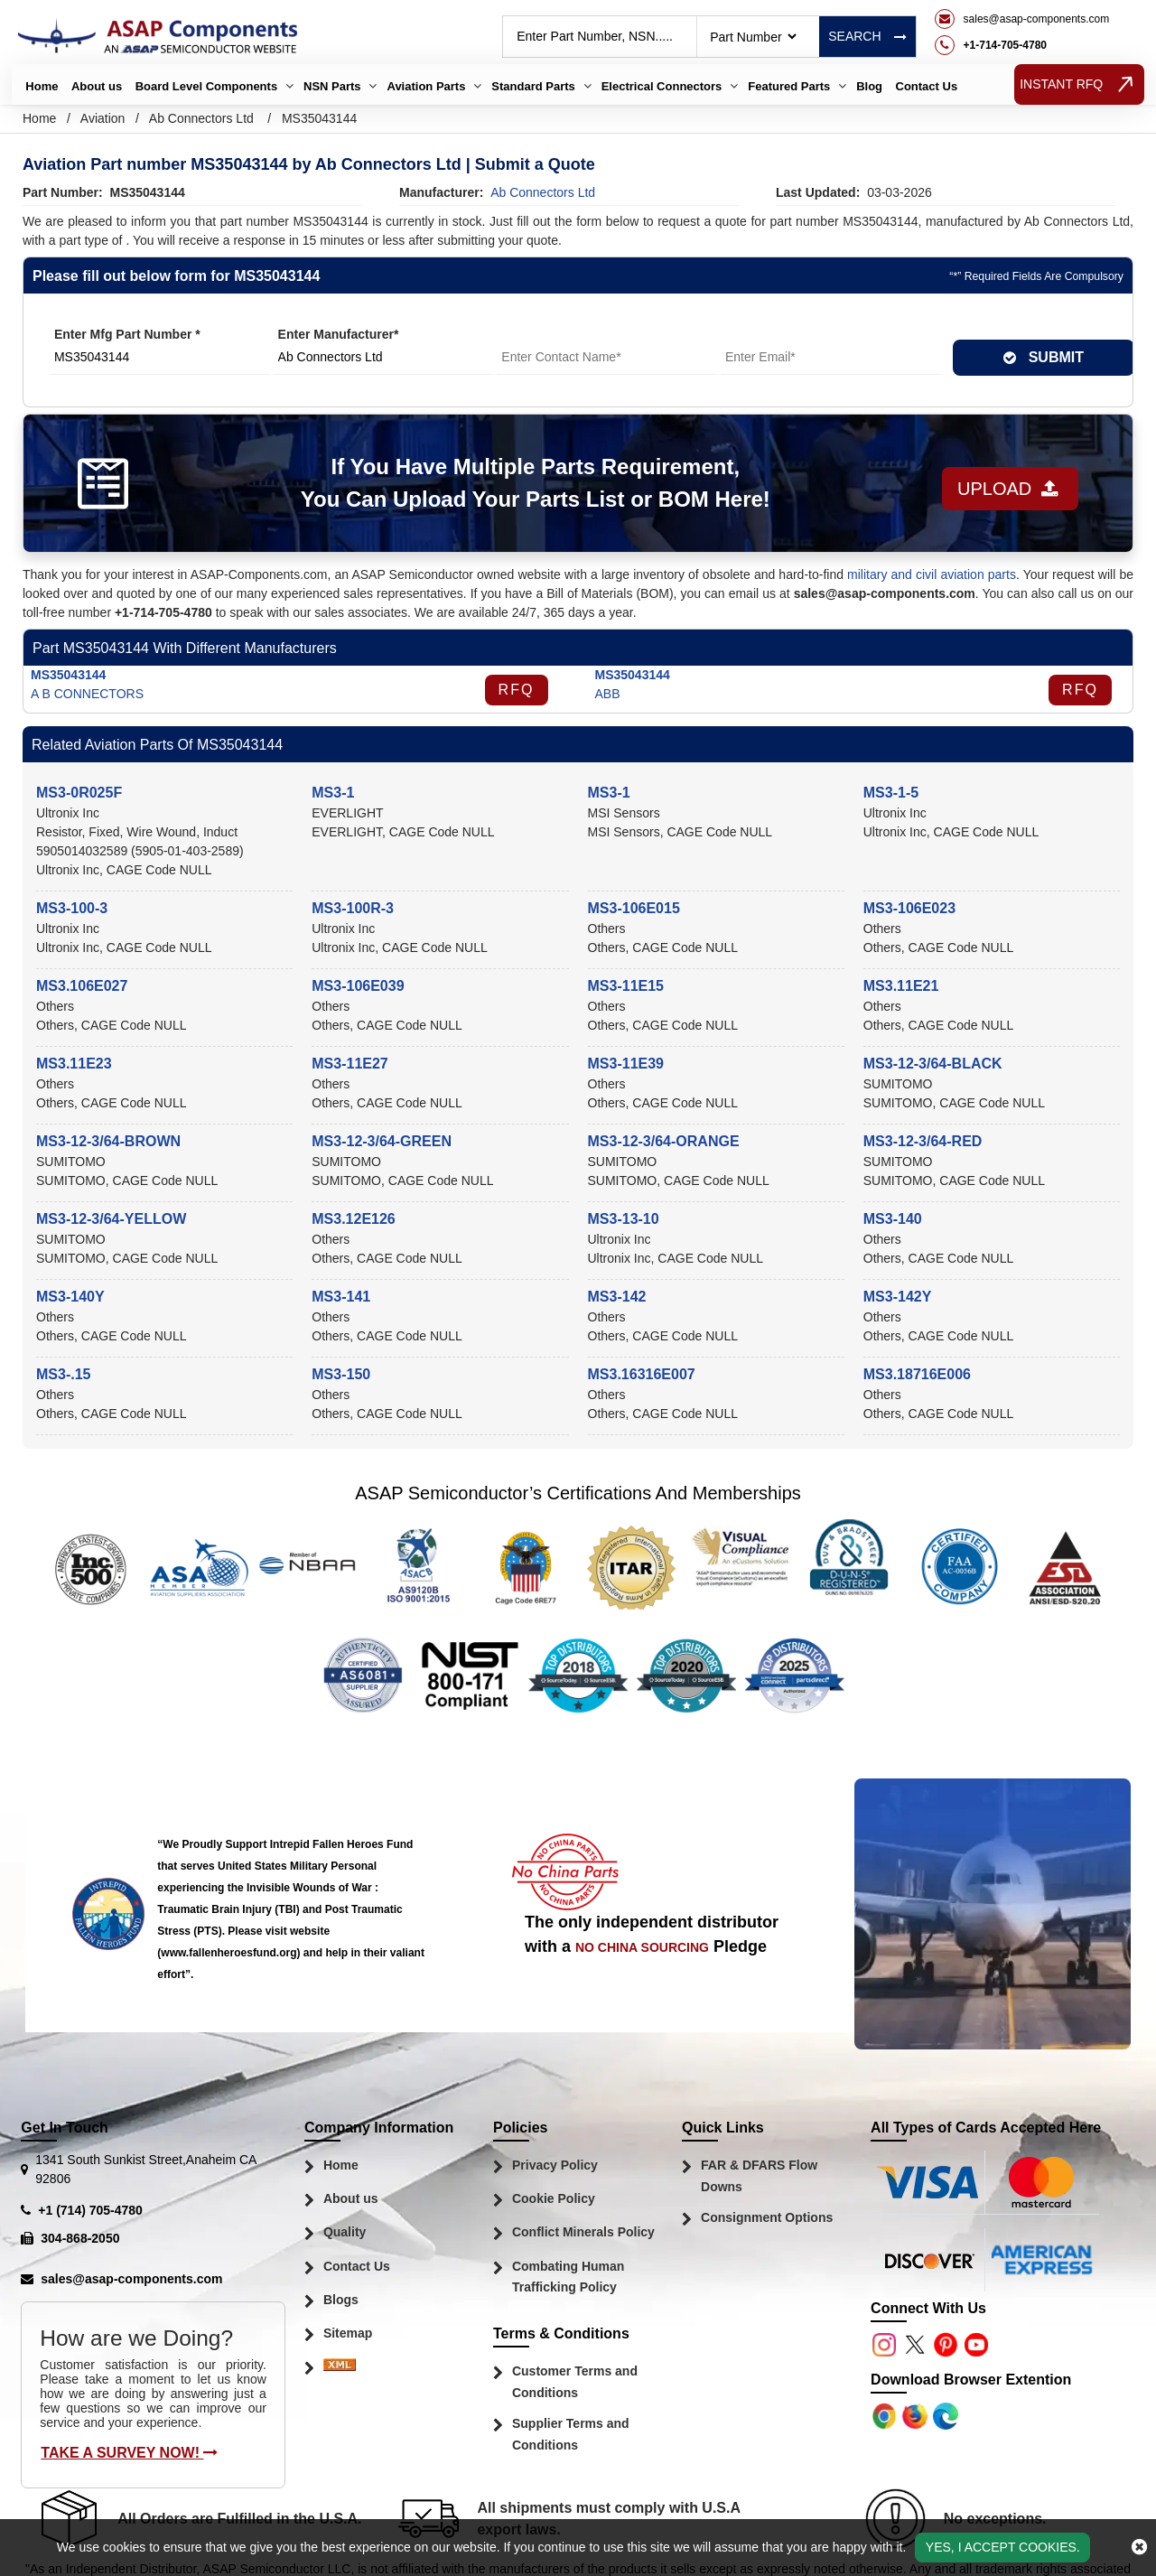  What do you see at coordinates (344, 2232) in the screenshot?
I see `Quality` at bounding box center [344, 2232].